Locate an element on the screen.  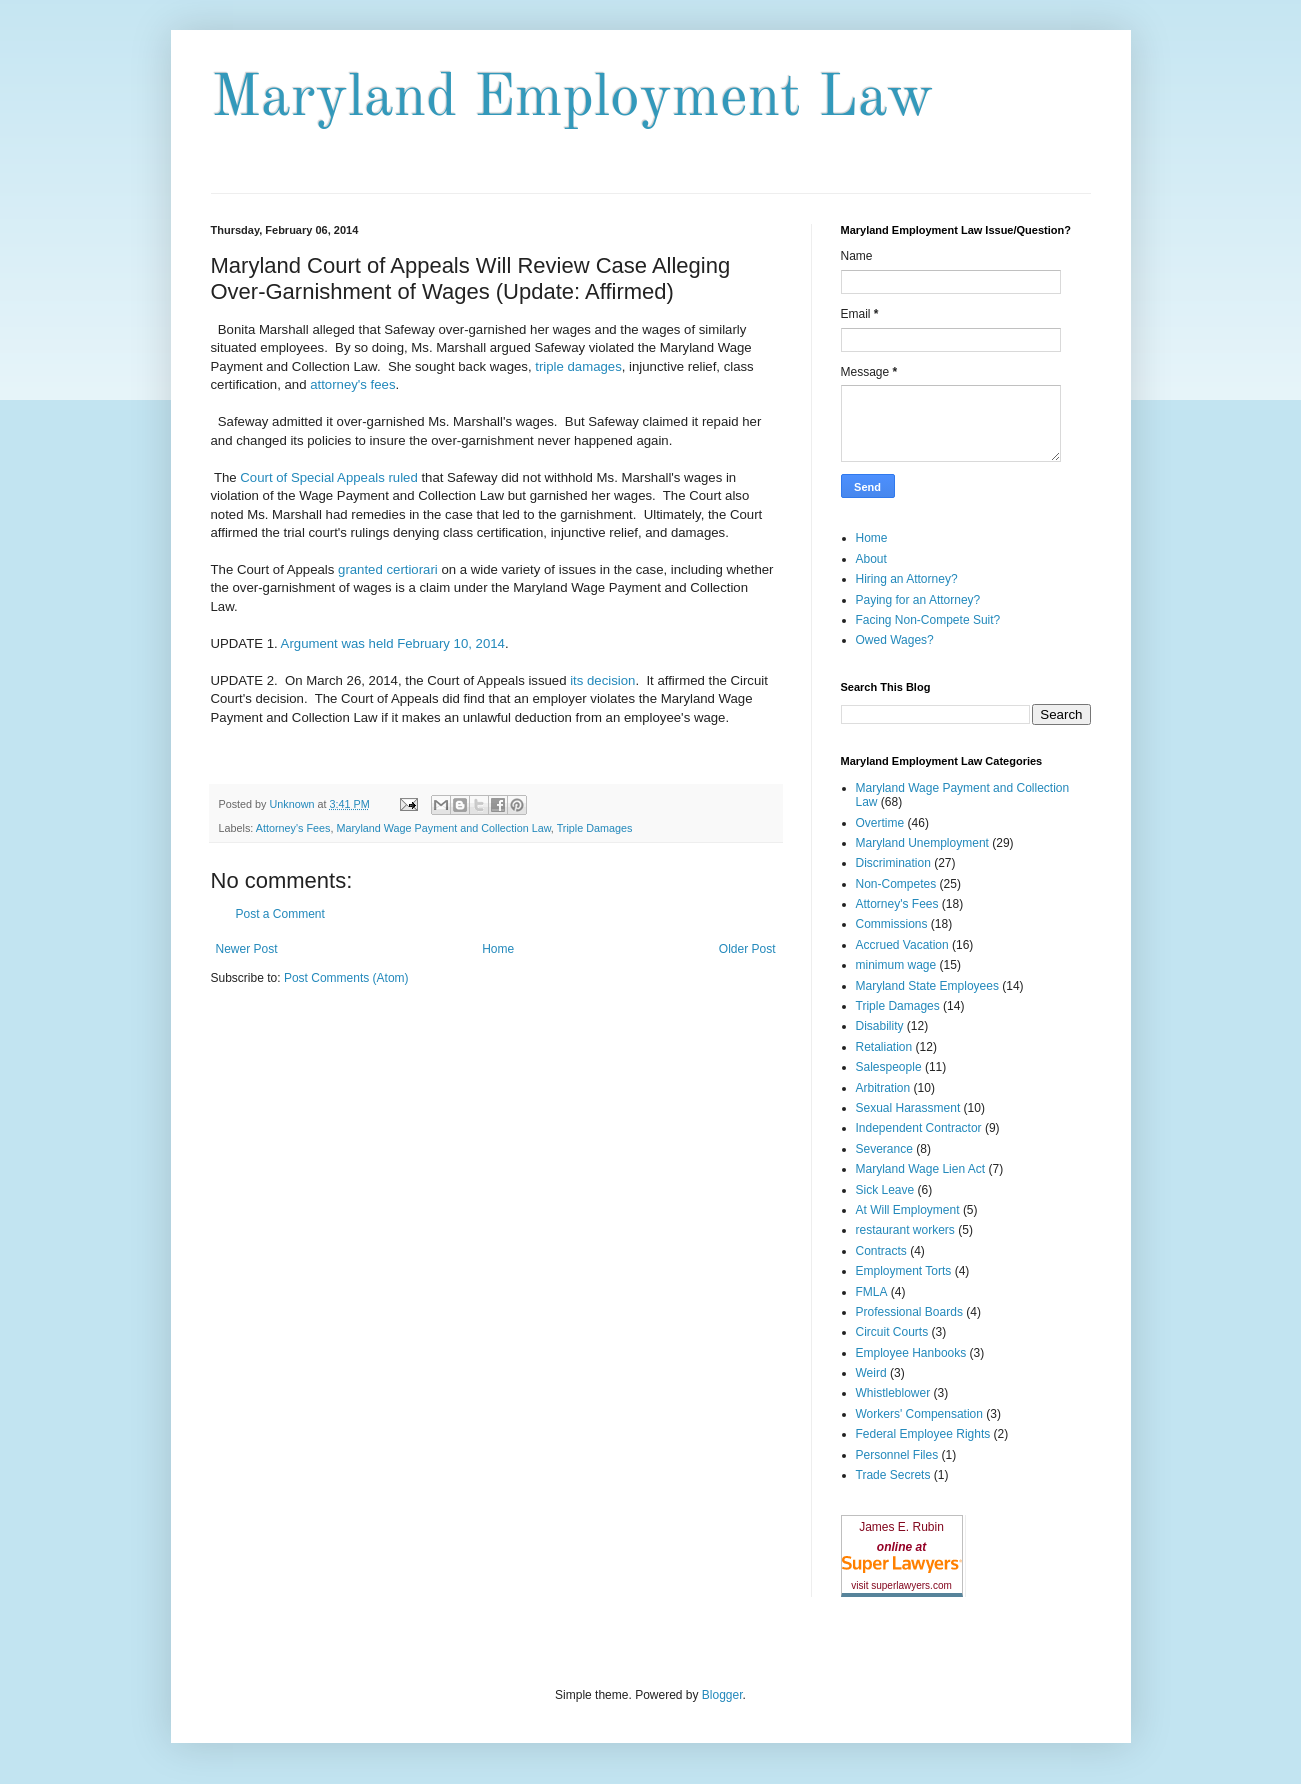
Home is located at coordinates (498, 949).